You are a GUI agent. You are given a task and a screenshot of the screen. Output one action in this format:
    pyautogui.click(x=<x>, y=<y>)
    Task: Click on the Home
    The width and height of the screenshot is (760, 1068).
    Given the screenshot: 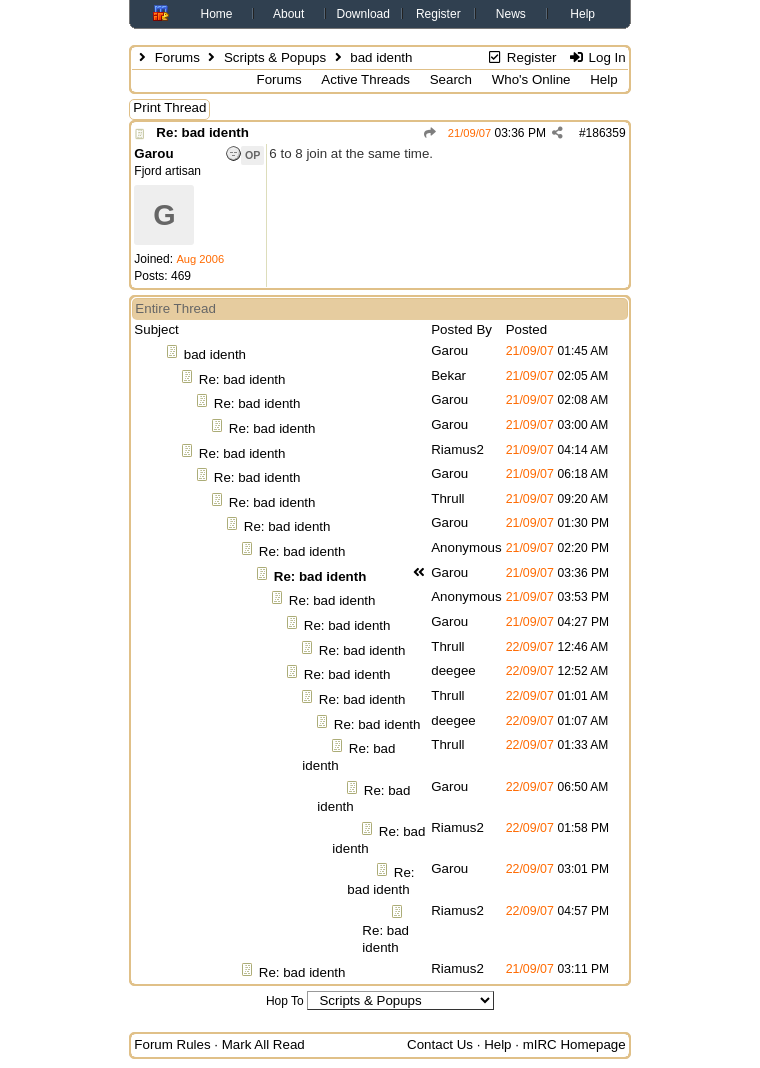 What is the action you would take?
    pyautogui.click(x=217, y=14)
    